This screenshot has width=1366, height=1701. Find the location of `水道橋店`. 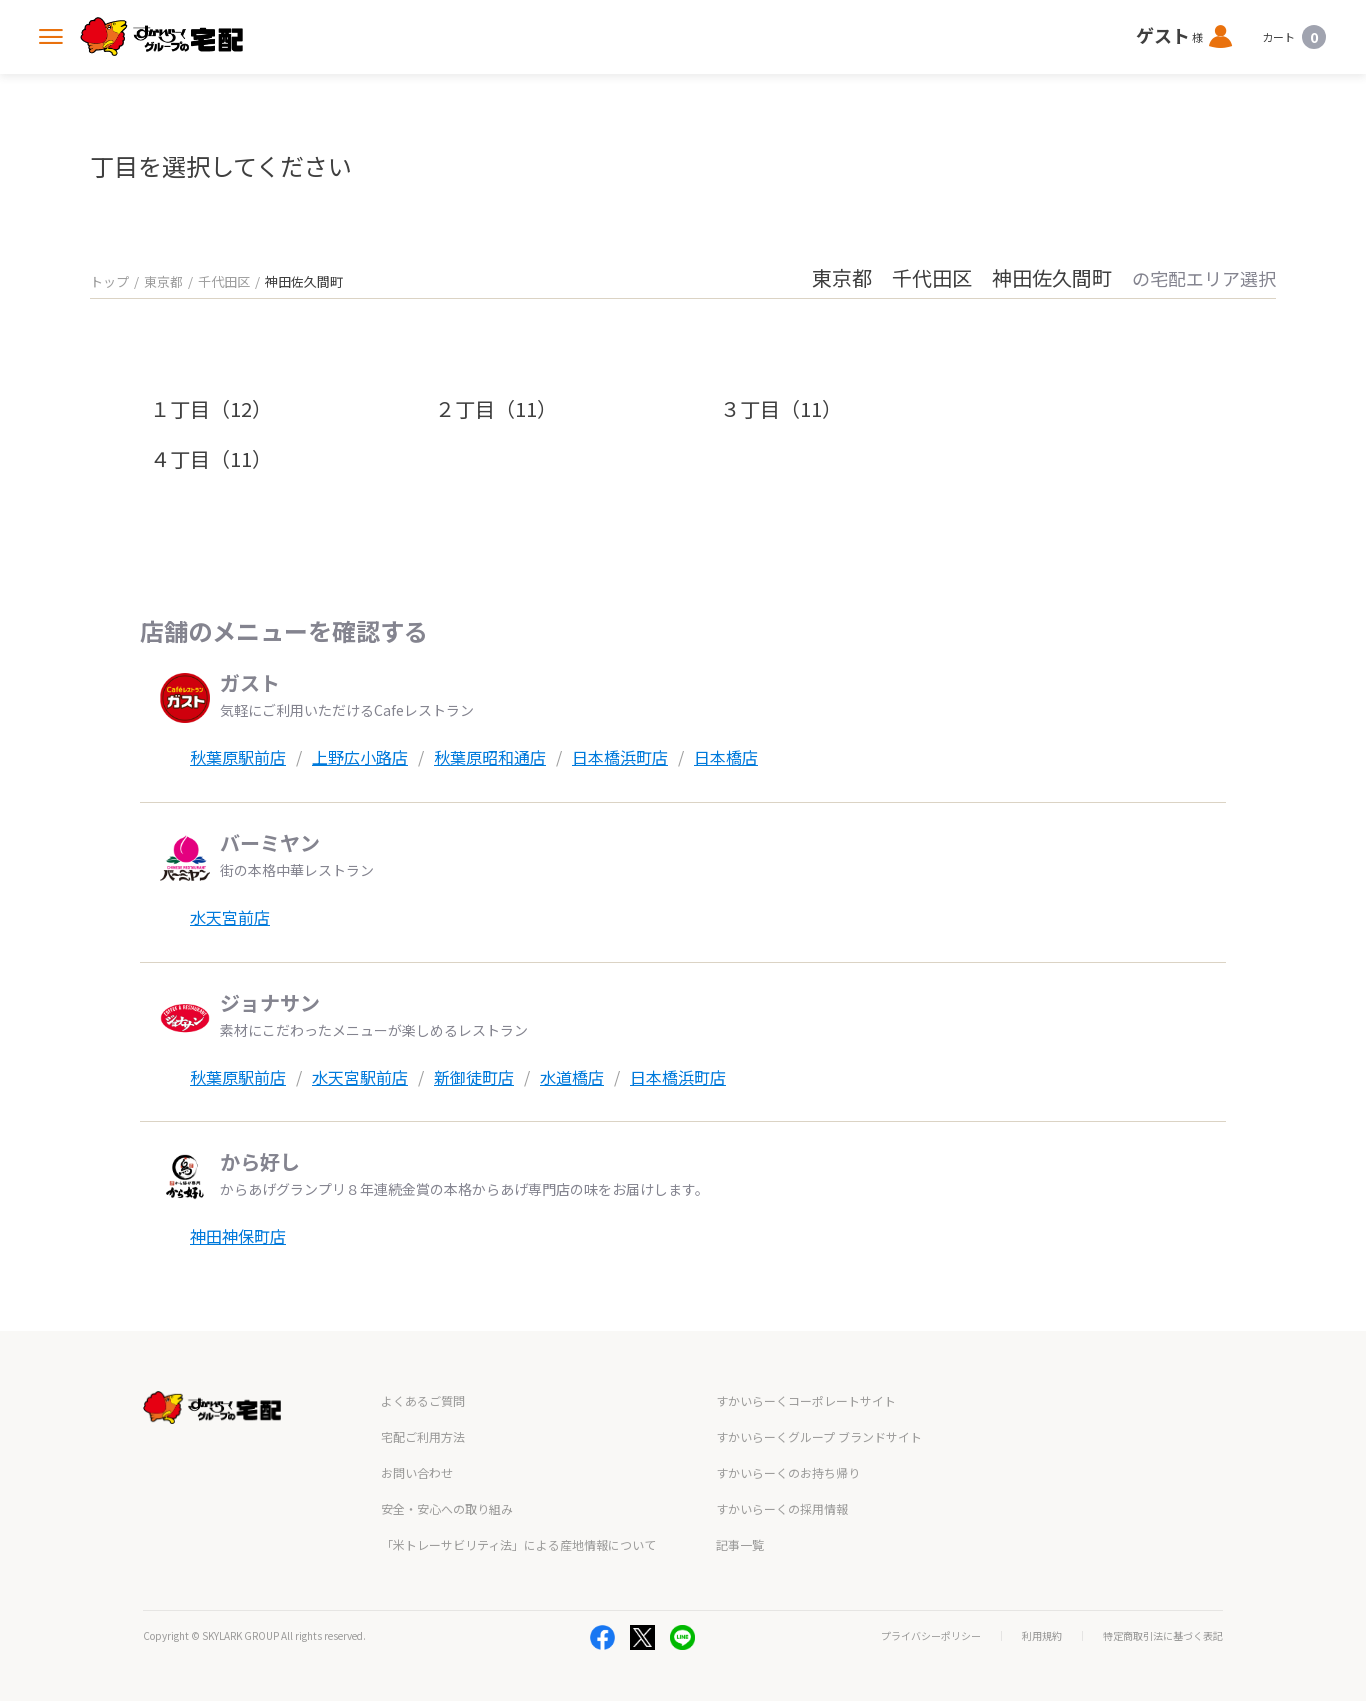

水道橋店 is located at coordinates (572, 1077).